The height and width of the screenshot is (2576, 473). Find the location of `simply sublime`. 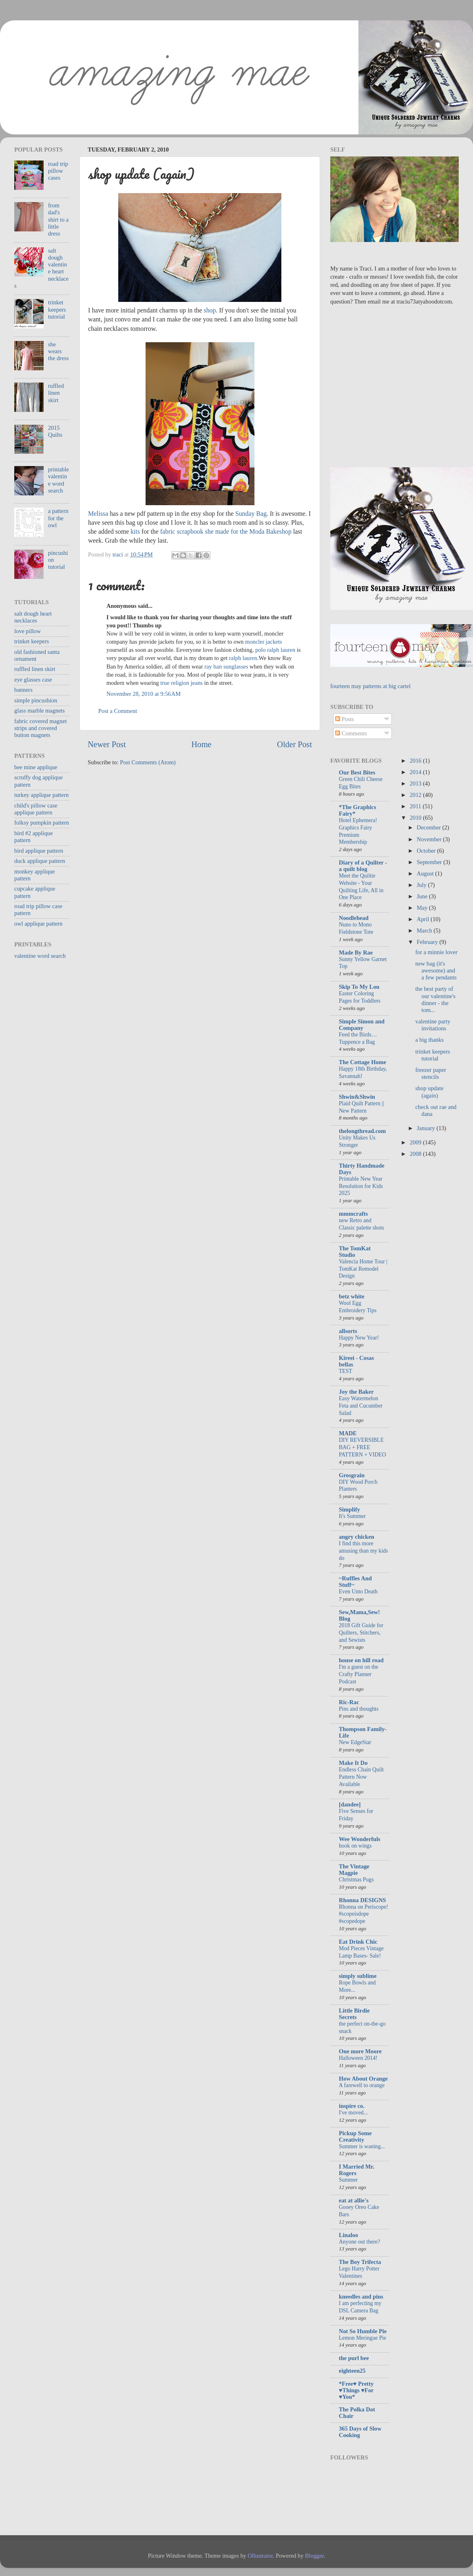

simply sublime is located at coordinates (357, 1976).